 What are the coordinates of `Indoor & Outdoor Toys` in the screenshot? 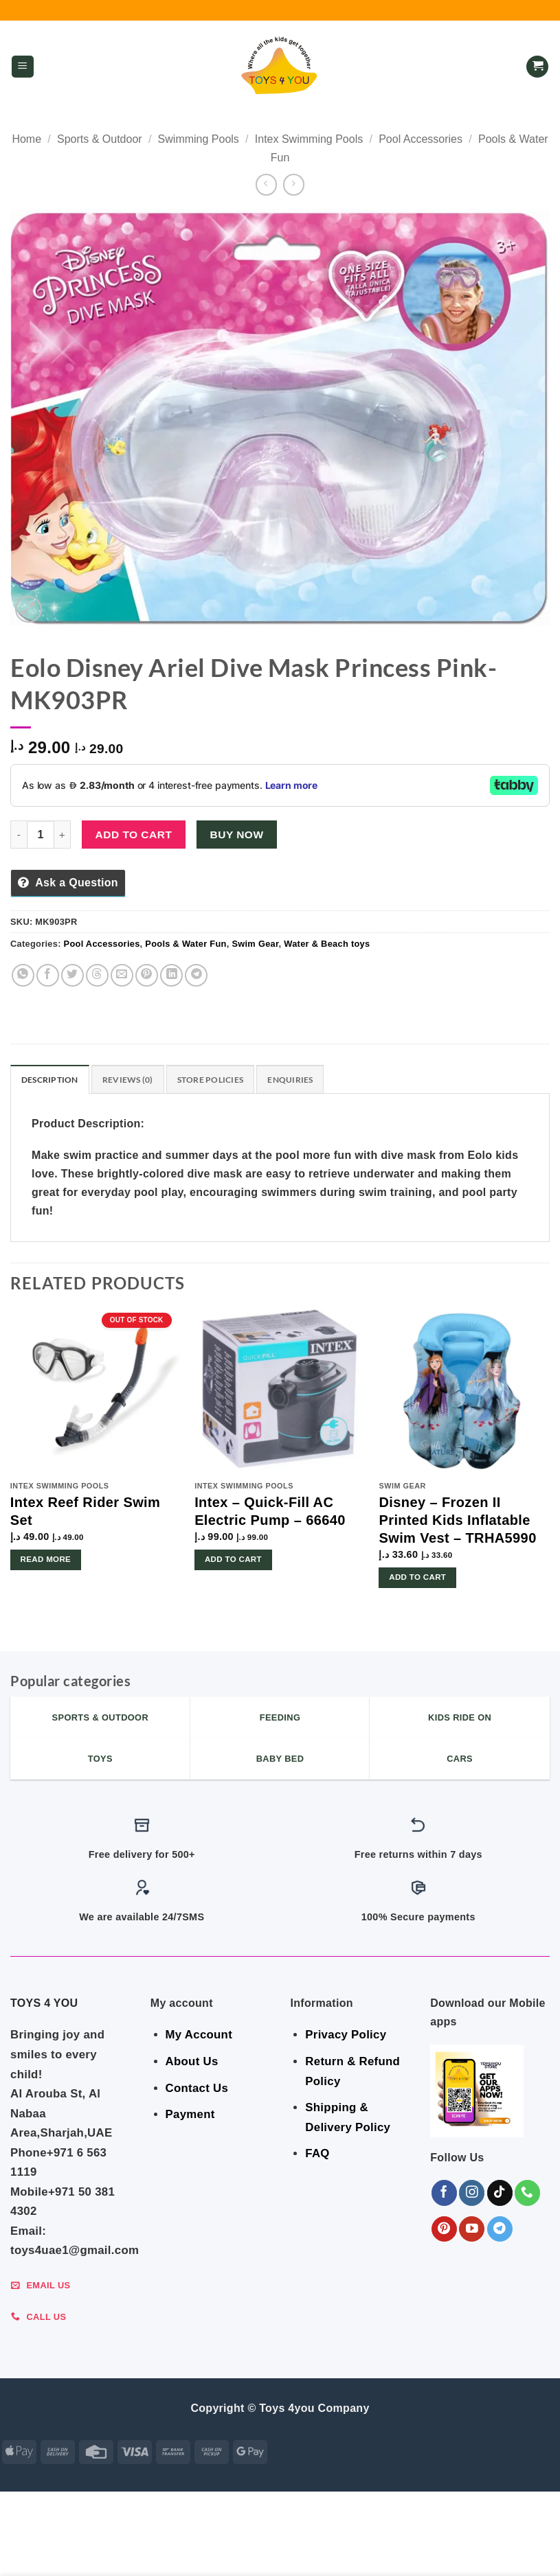 It's located at (370, 2542).